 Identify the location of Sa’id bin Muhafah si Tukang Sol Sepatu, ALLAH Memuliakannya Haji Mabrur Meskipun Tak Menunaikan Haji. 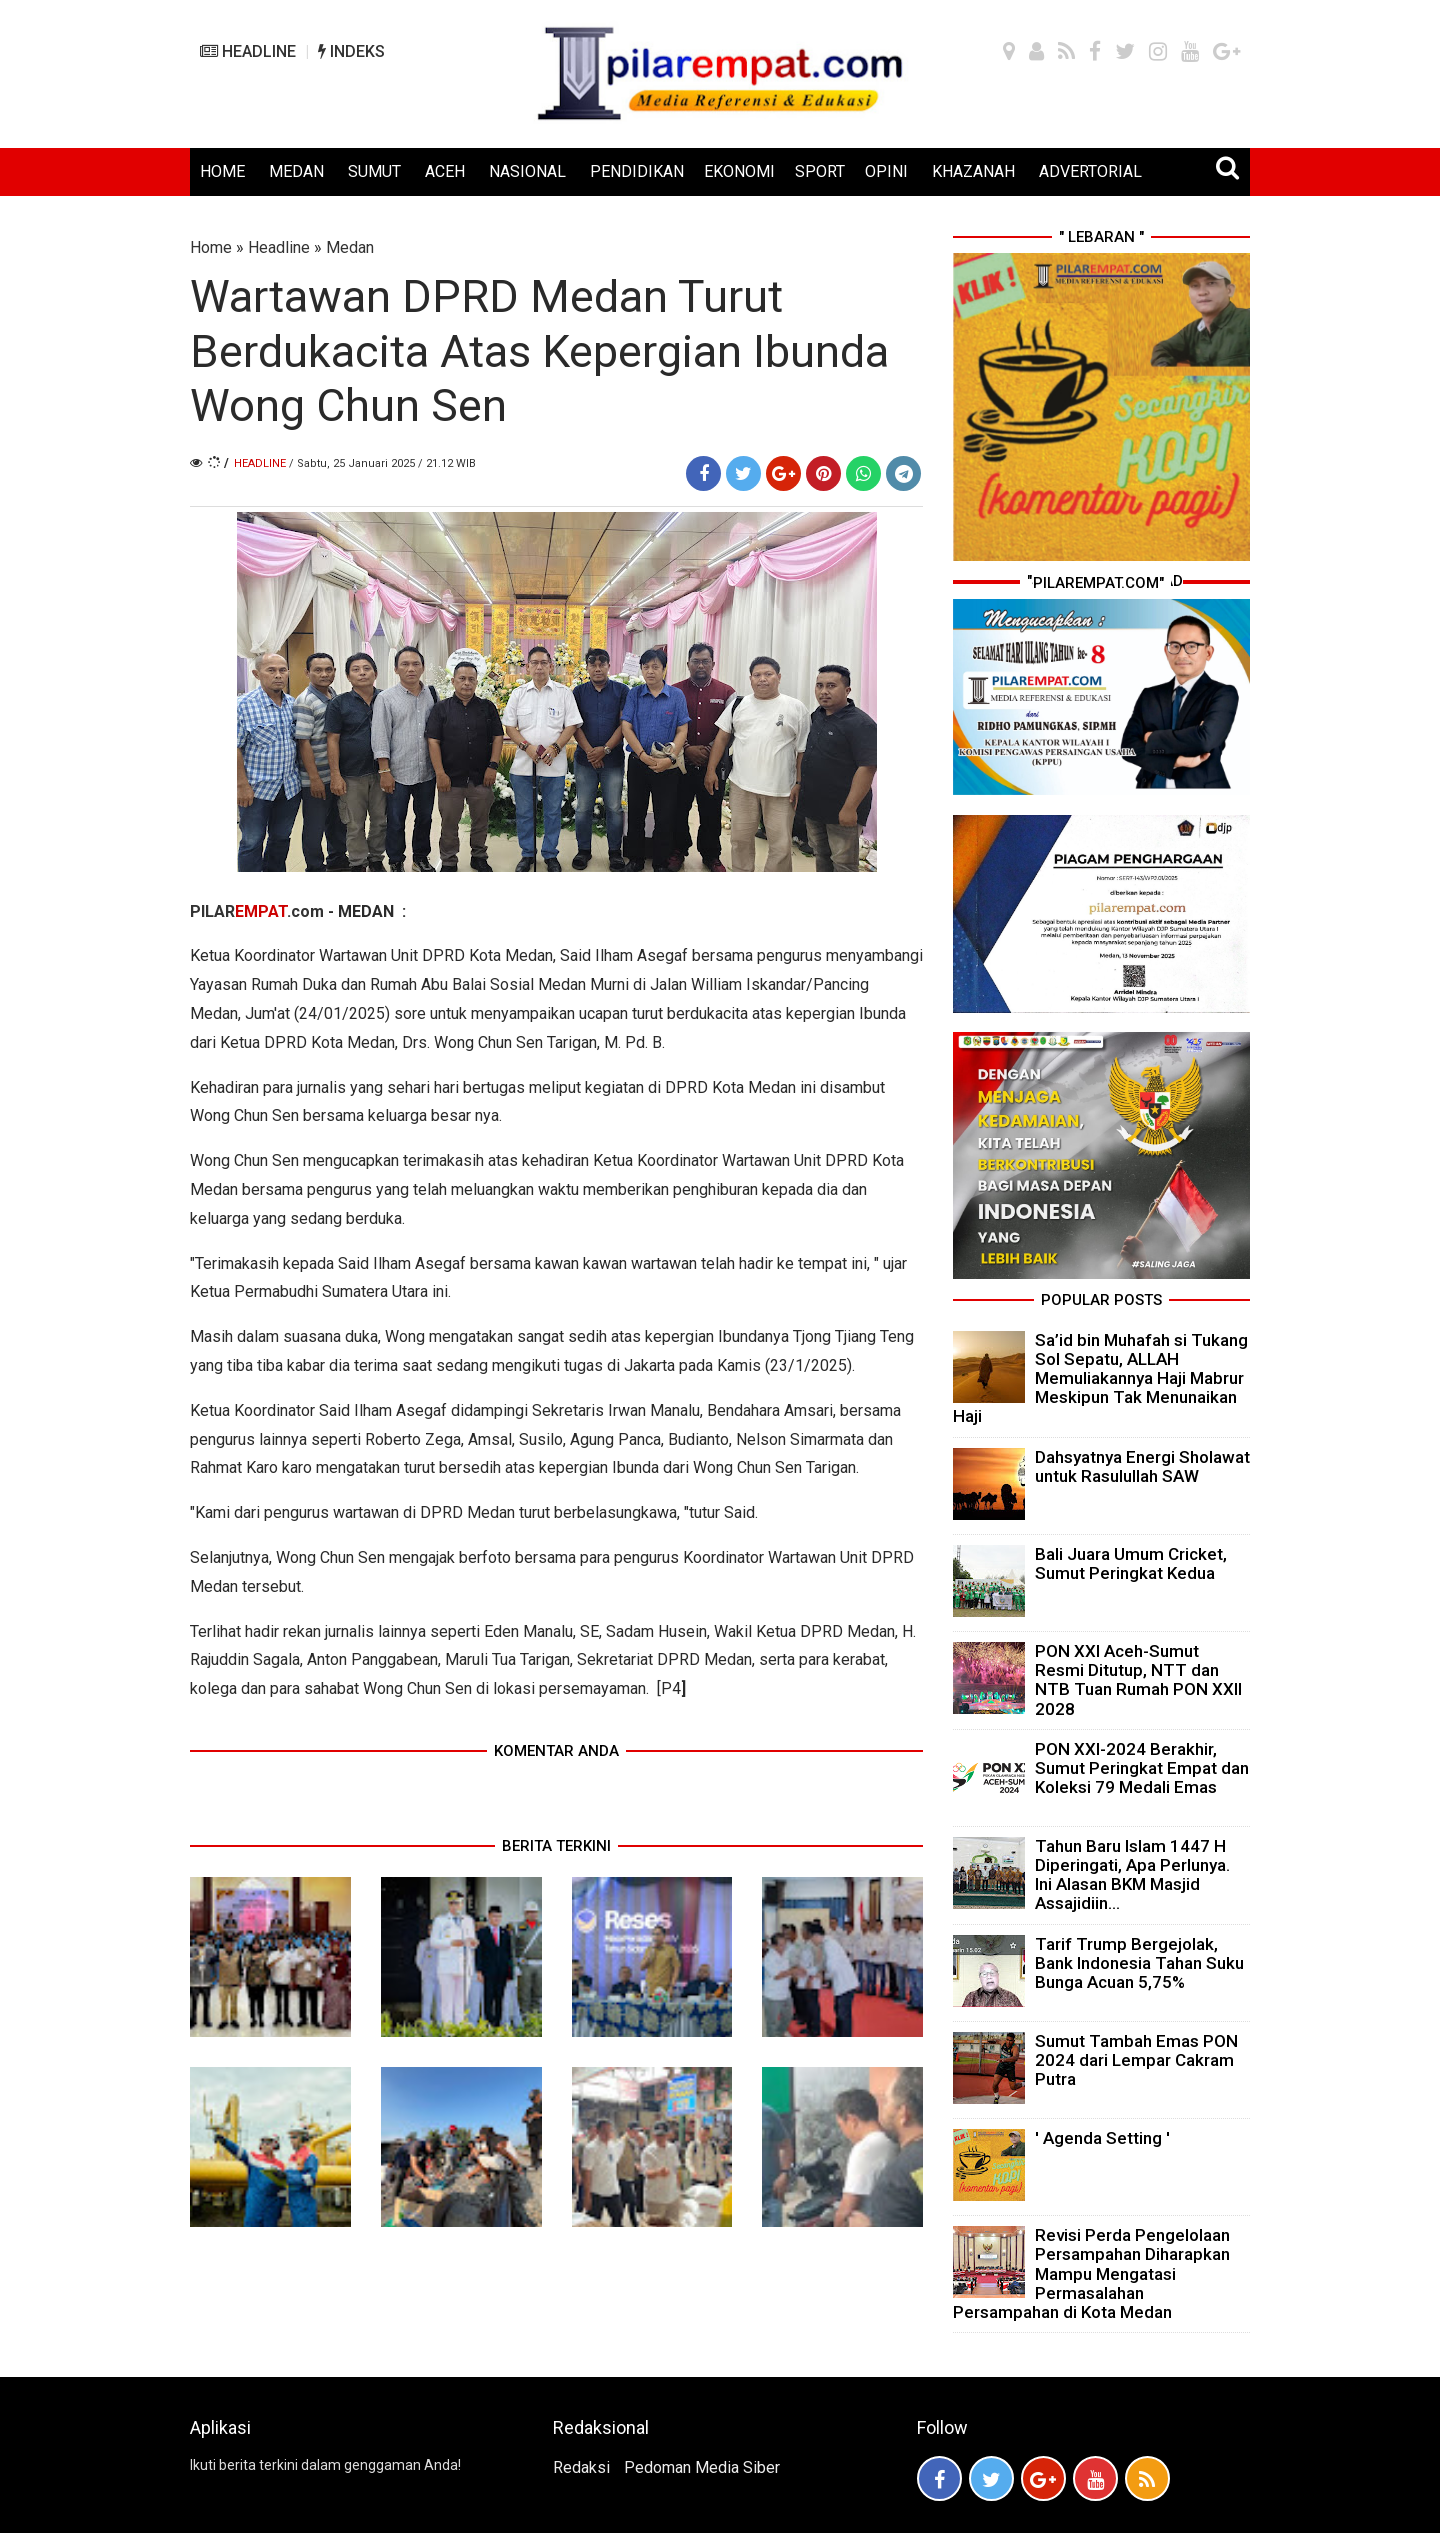
(1100, 1378).